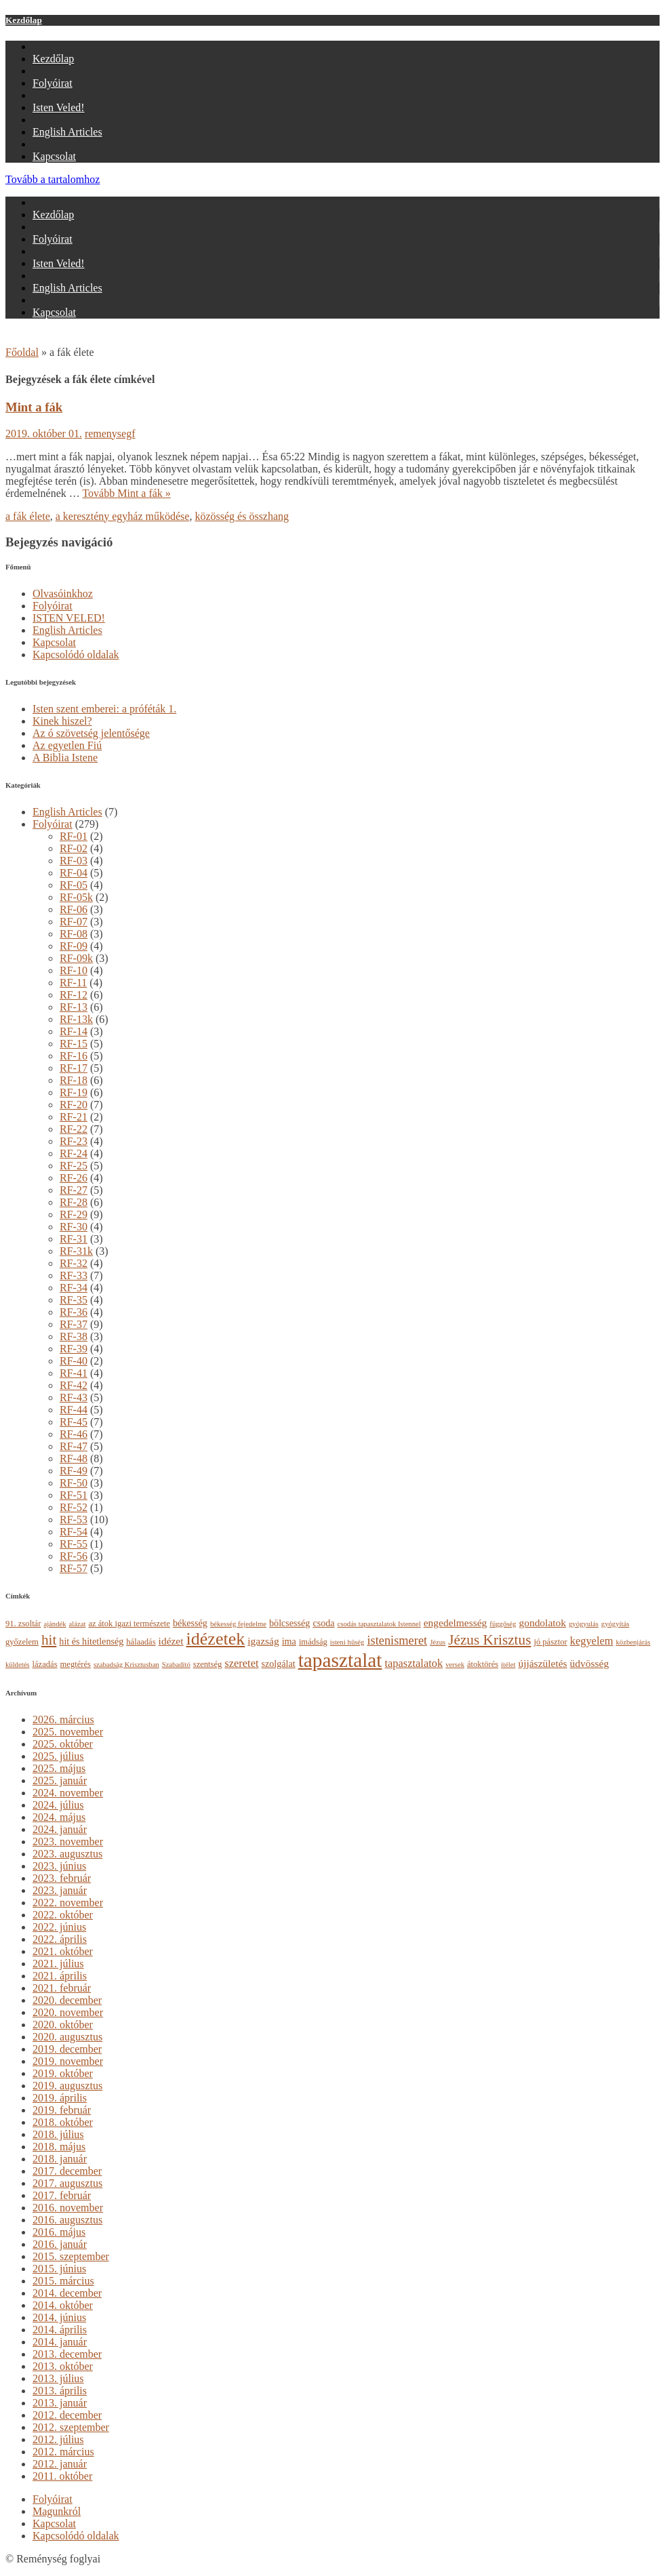 The image size is (665, 2576). Describe the element at coordinates (454, 1664) in the screenshot. I see `versek [versek (3 elem)]` at that location.